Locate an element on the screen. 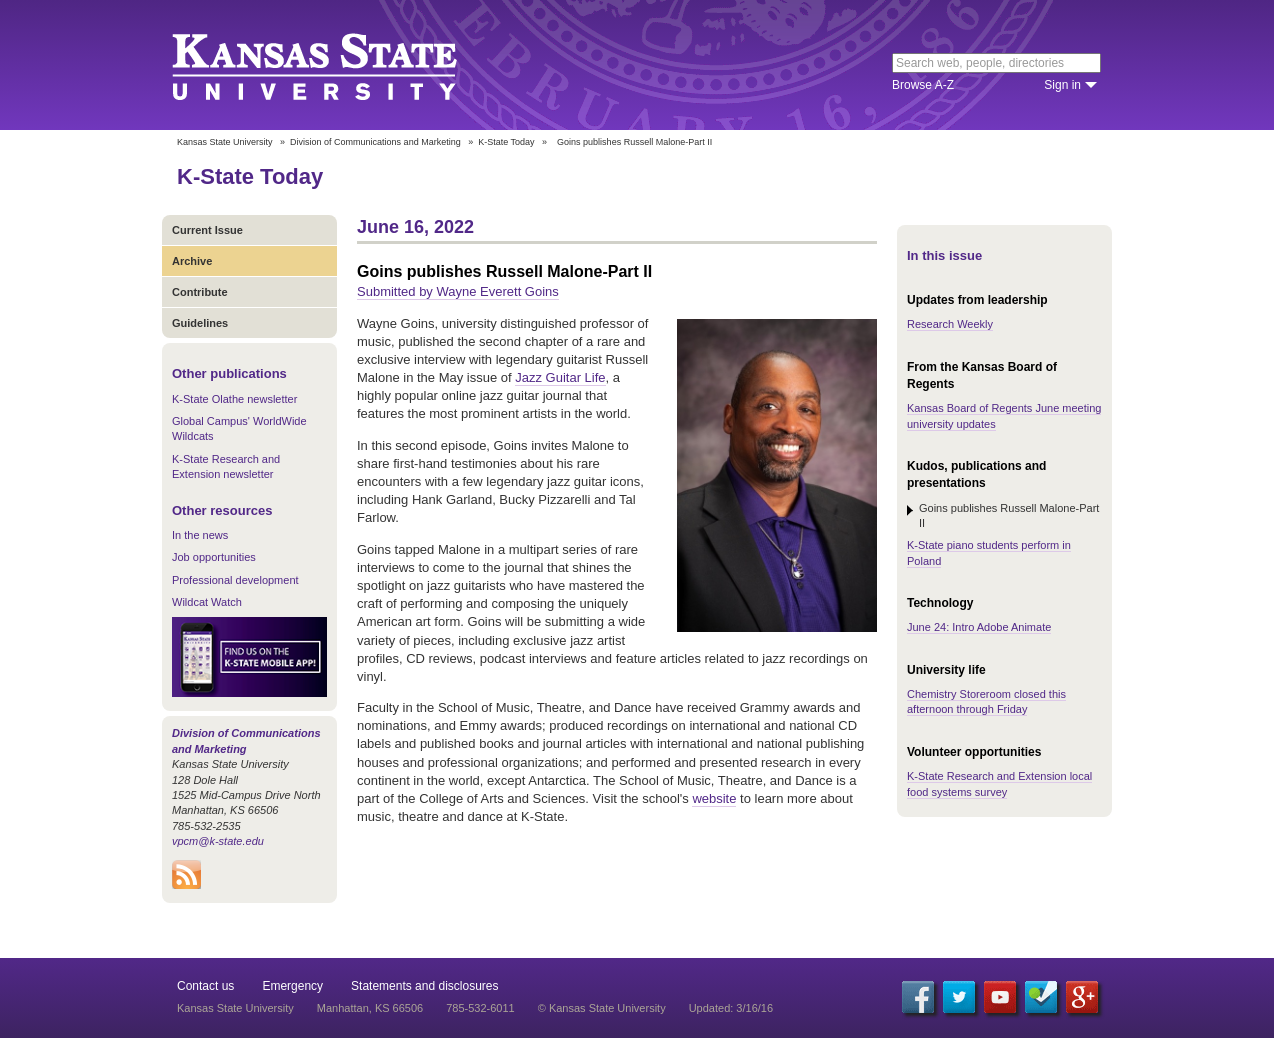  Contribute is located at coordinates (200, 292).